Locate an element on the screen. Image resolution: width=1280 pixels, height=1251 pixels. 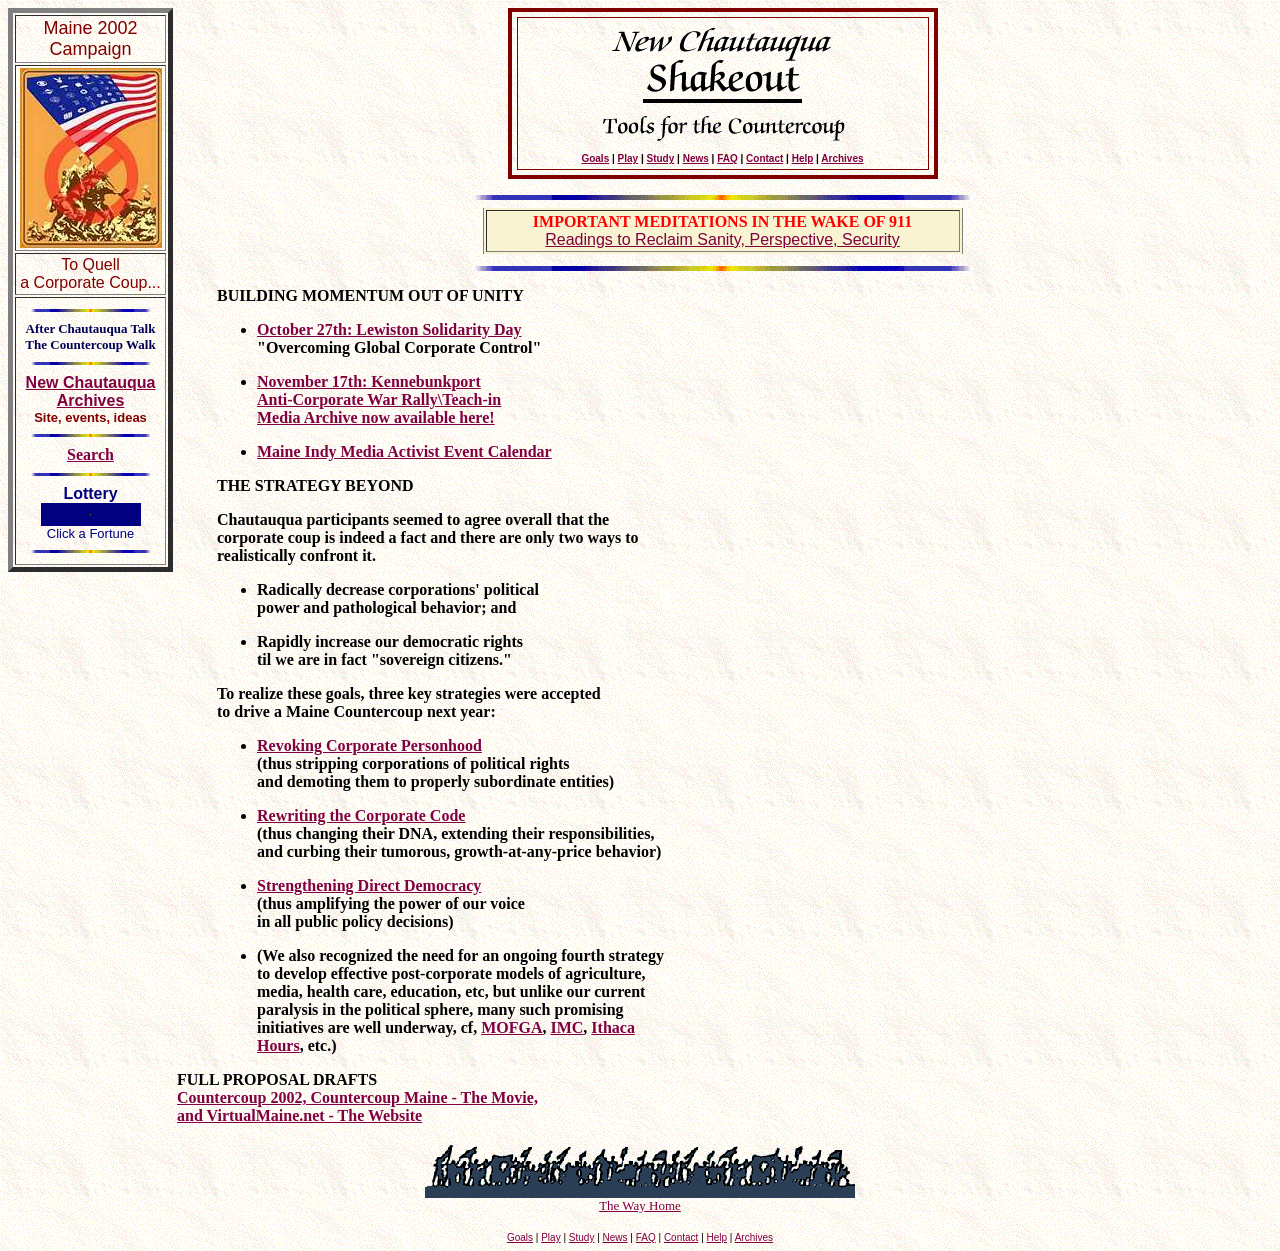
New Chautauqua Archives is located at coordinates (91, 391).